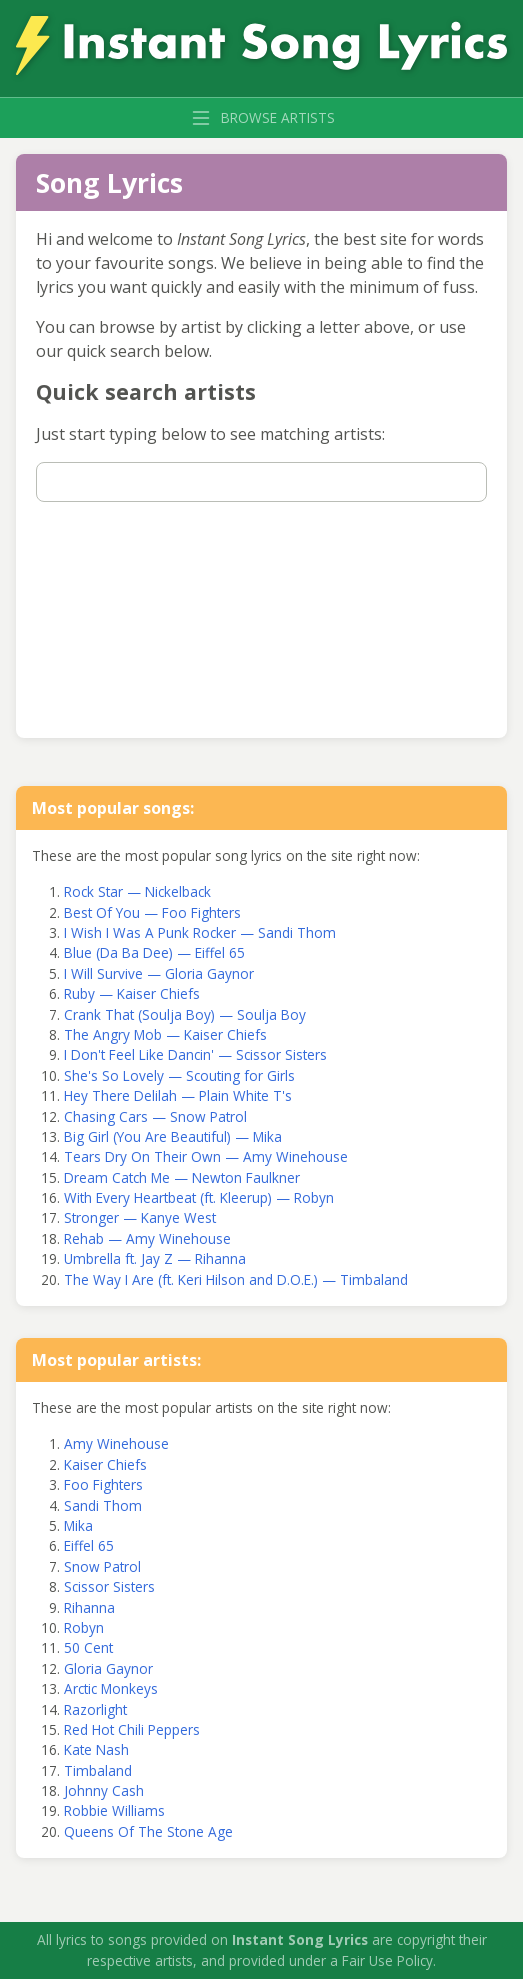 This screenshot has width=523, height=1979. What do you see at coordinates (108, 1668) in the screenshot?
I see `Gloria Gaynor` at bounding box center [108, 1668].